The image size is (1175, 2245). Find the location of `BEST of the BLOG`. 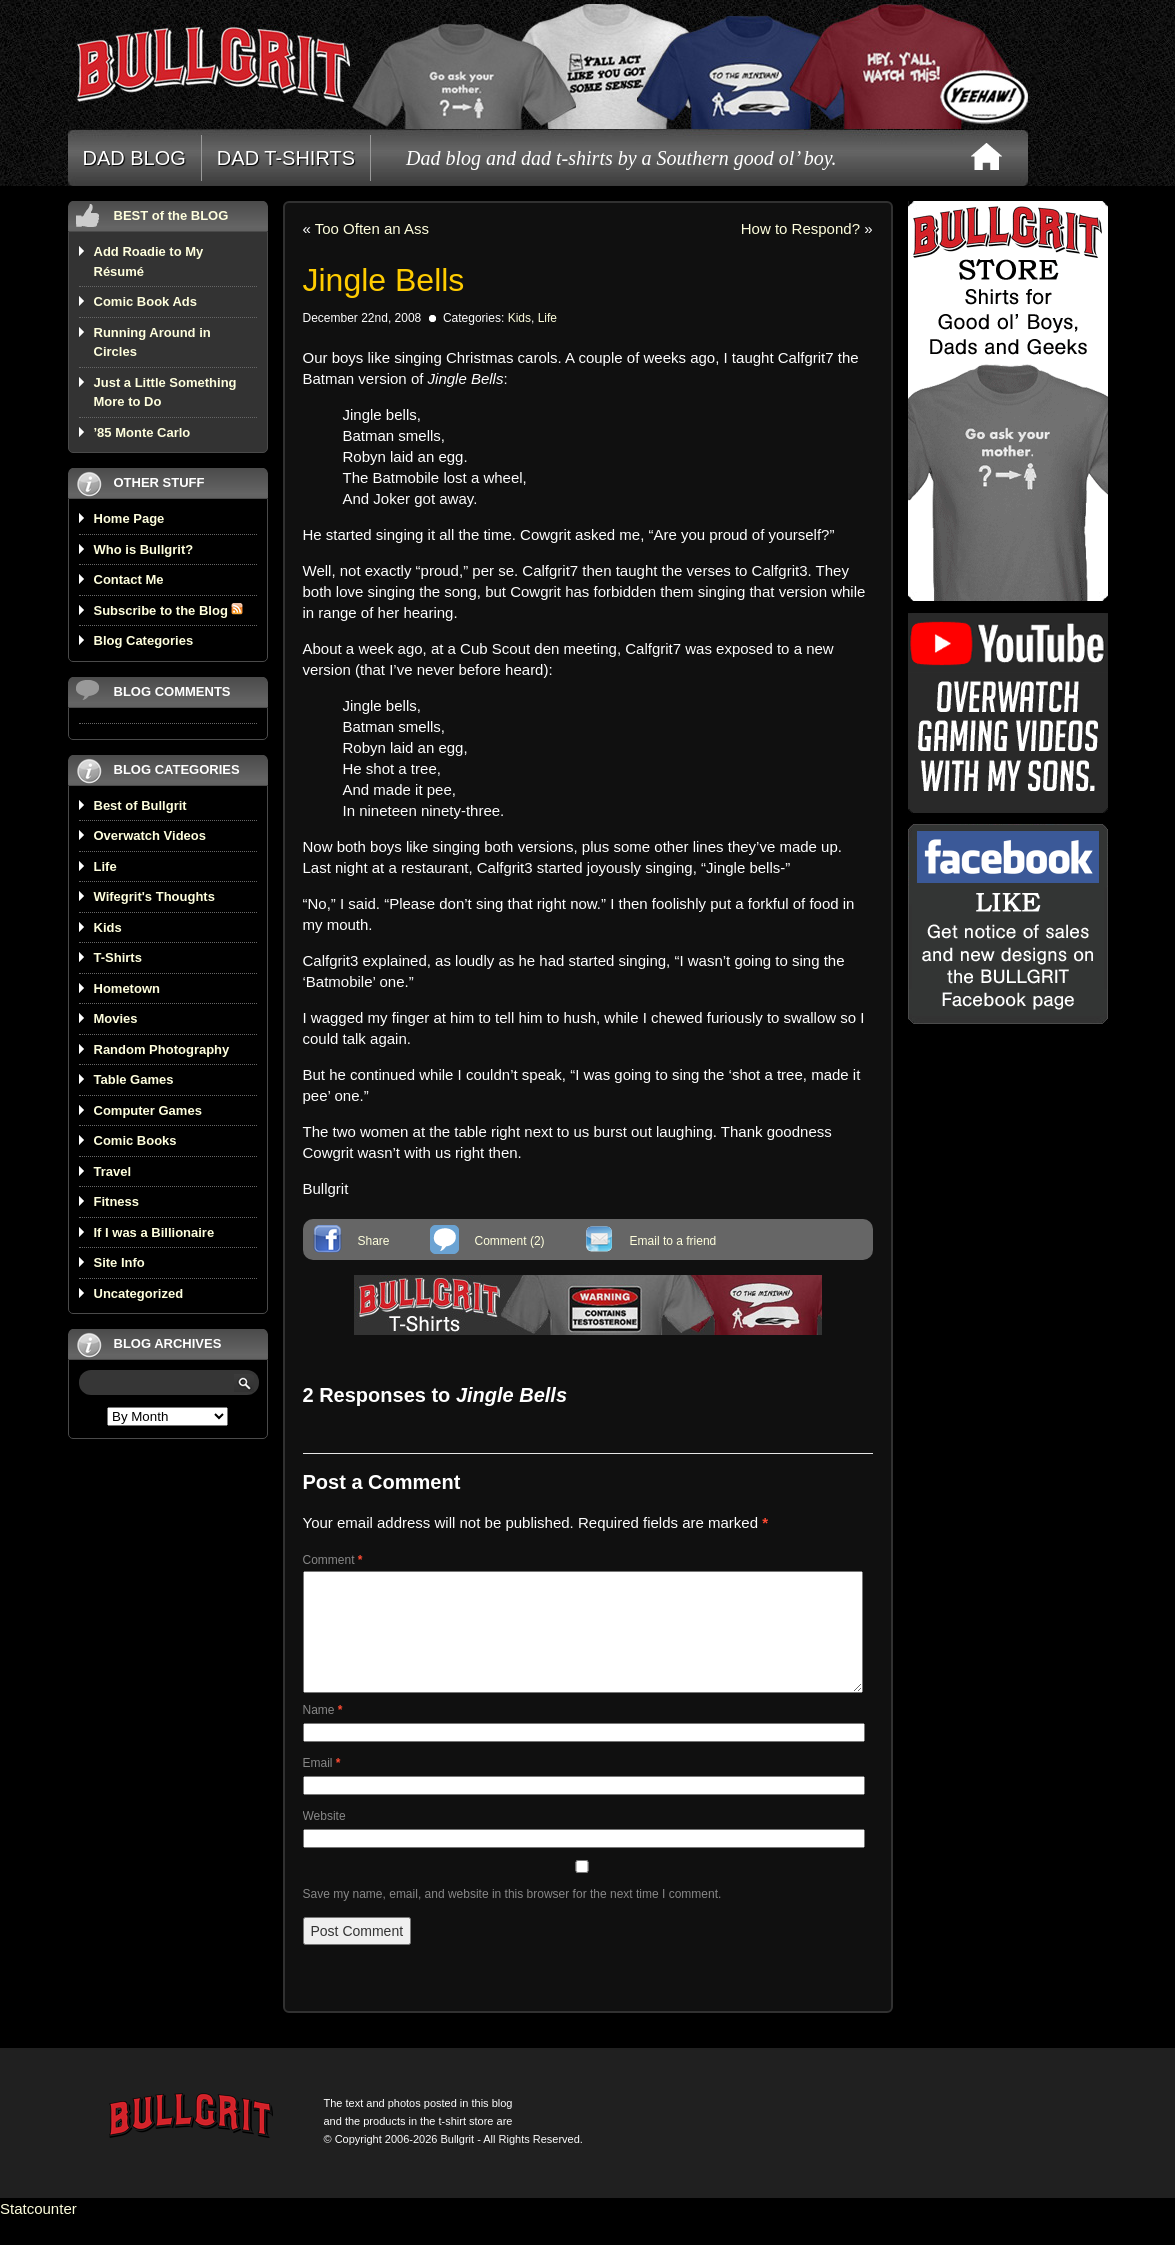

BEST of the BLOG is located at coordinates (171, 215).